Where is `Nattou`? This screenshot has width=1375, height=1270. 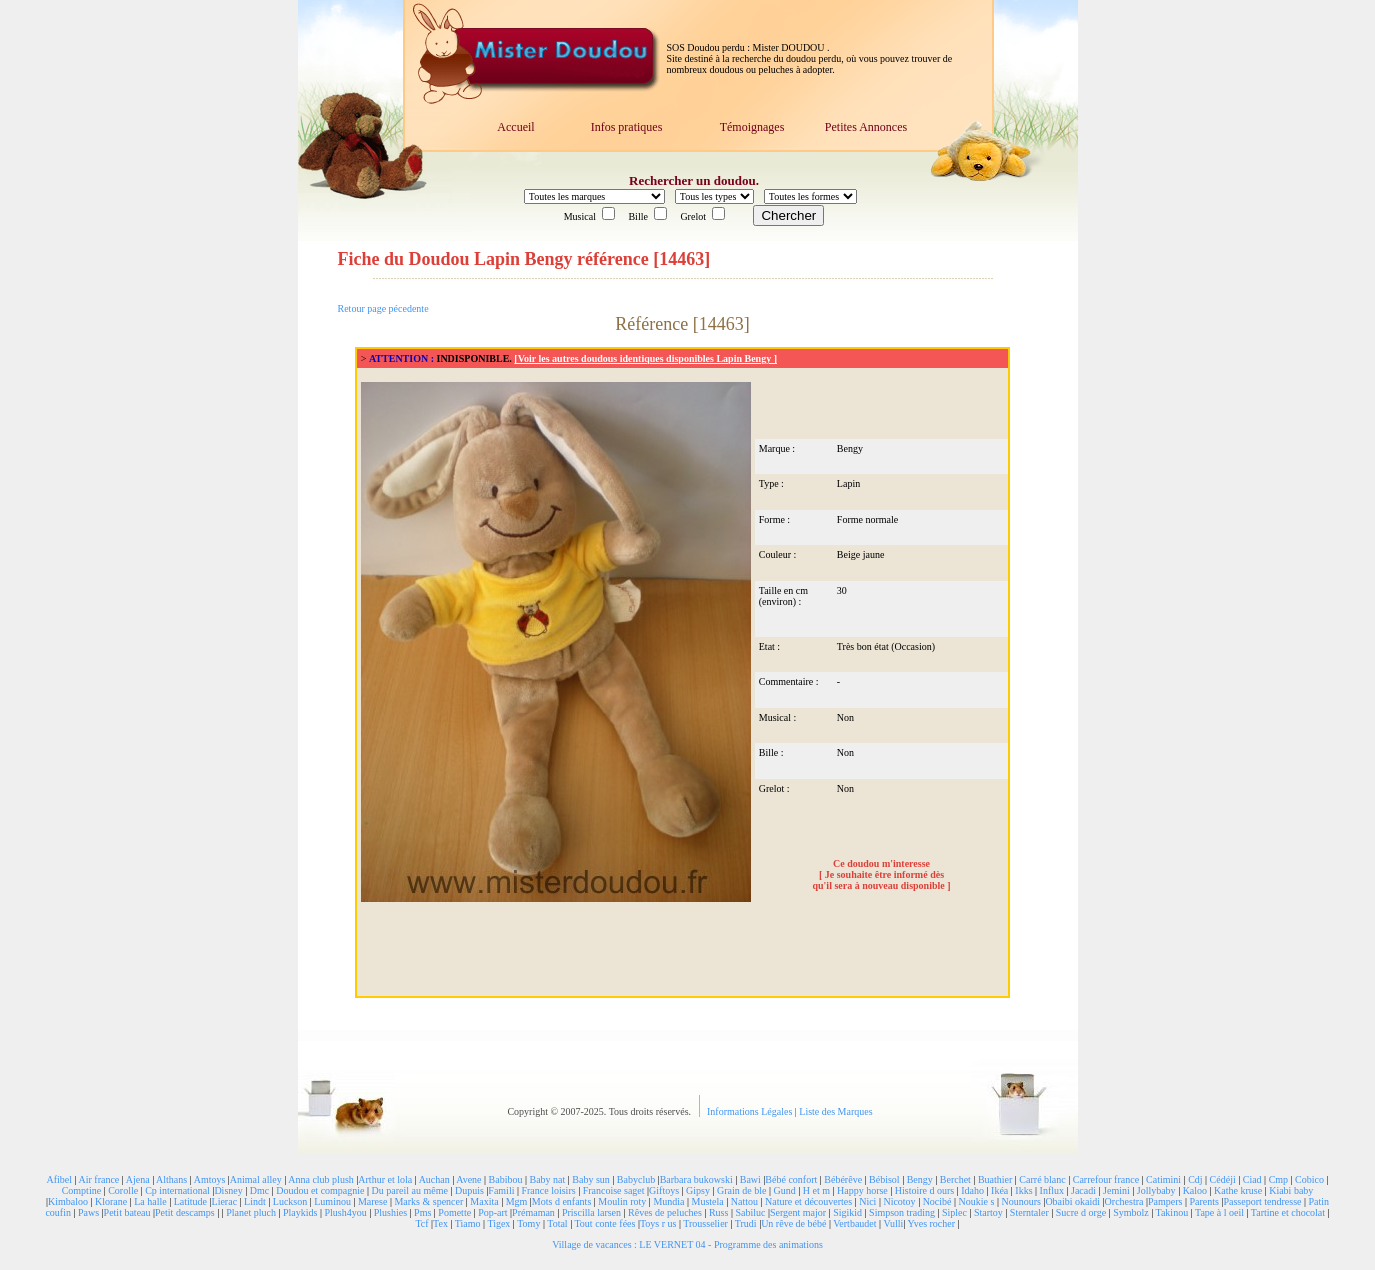 Nattou is located at coordinates (744, 1201).